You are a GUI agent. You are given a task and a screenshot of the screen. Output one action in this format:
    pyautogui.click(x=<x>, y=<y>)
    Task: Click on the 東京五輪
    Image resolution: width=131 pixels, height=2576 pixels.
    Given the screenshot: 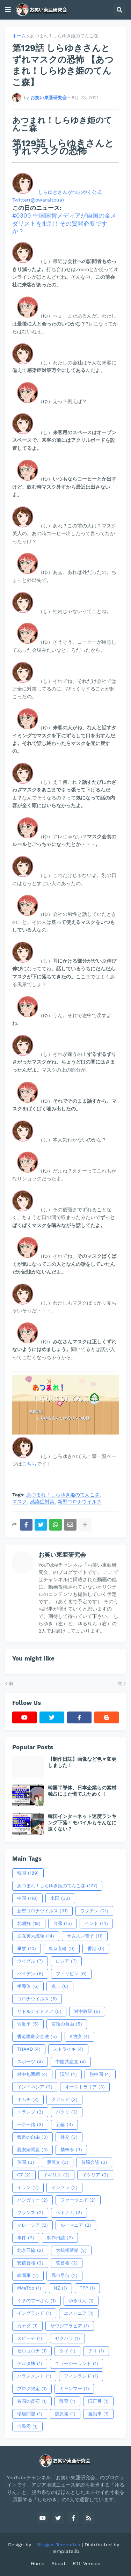 What is the action you would take?
    pyautogui.click(x=62, y=1948)
    